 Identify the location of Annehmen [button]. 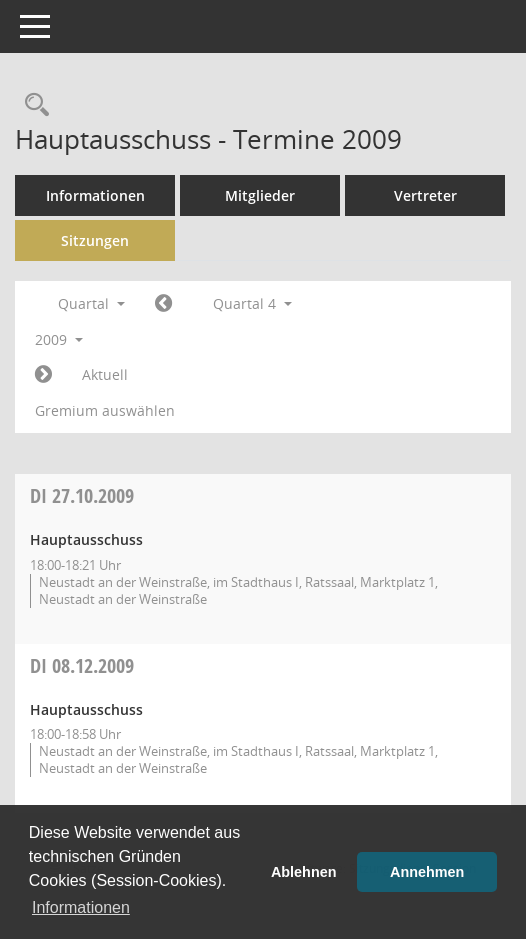
(427, 872).